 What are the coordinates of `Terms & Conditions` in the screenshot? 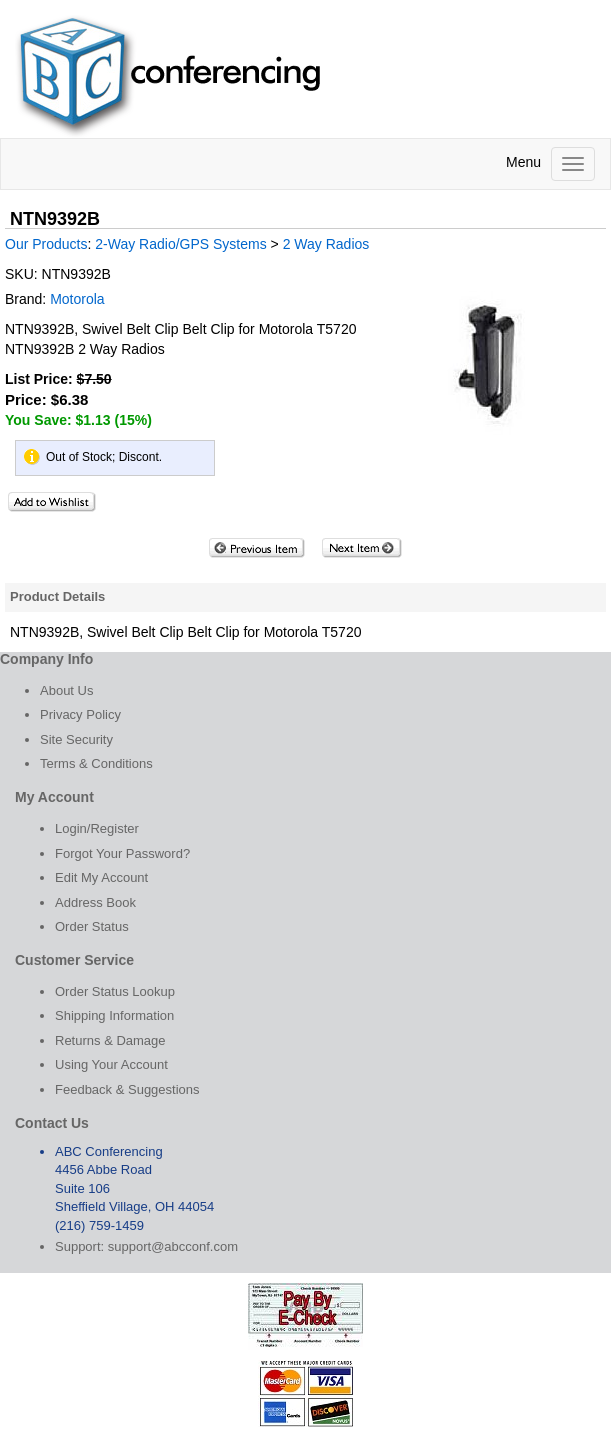 It's located at (96, 763).